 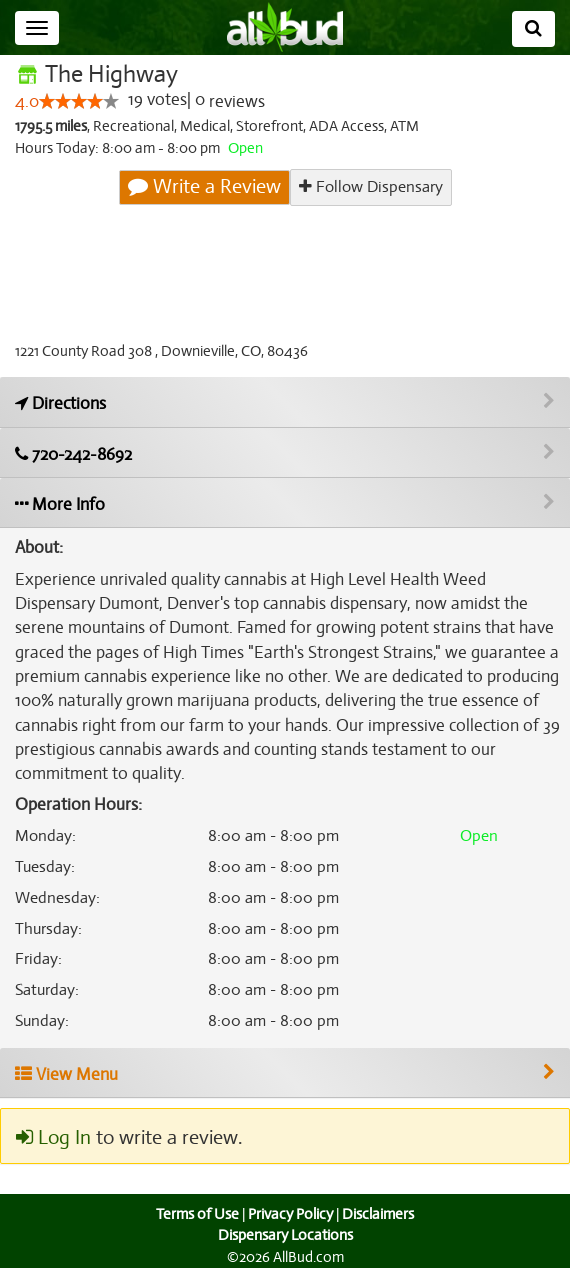 I want to click on Log In, so click(x=53, y=1138).